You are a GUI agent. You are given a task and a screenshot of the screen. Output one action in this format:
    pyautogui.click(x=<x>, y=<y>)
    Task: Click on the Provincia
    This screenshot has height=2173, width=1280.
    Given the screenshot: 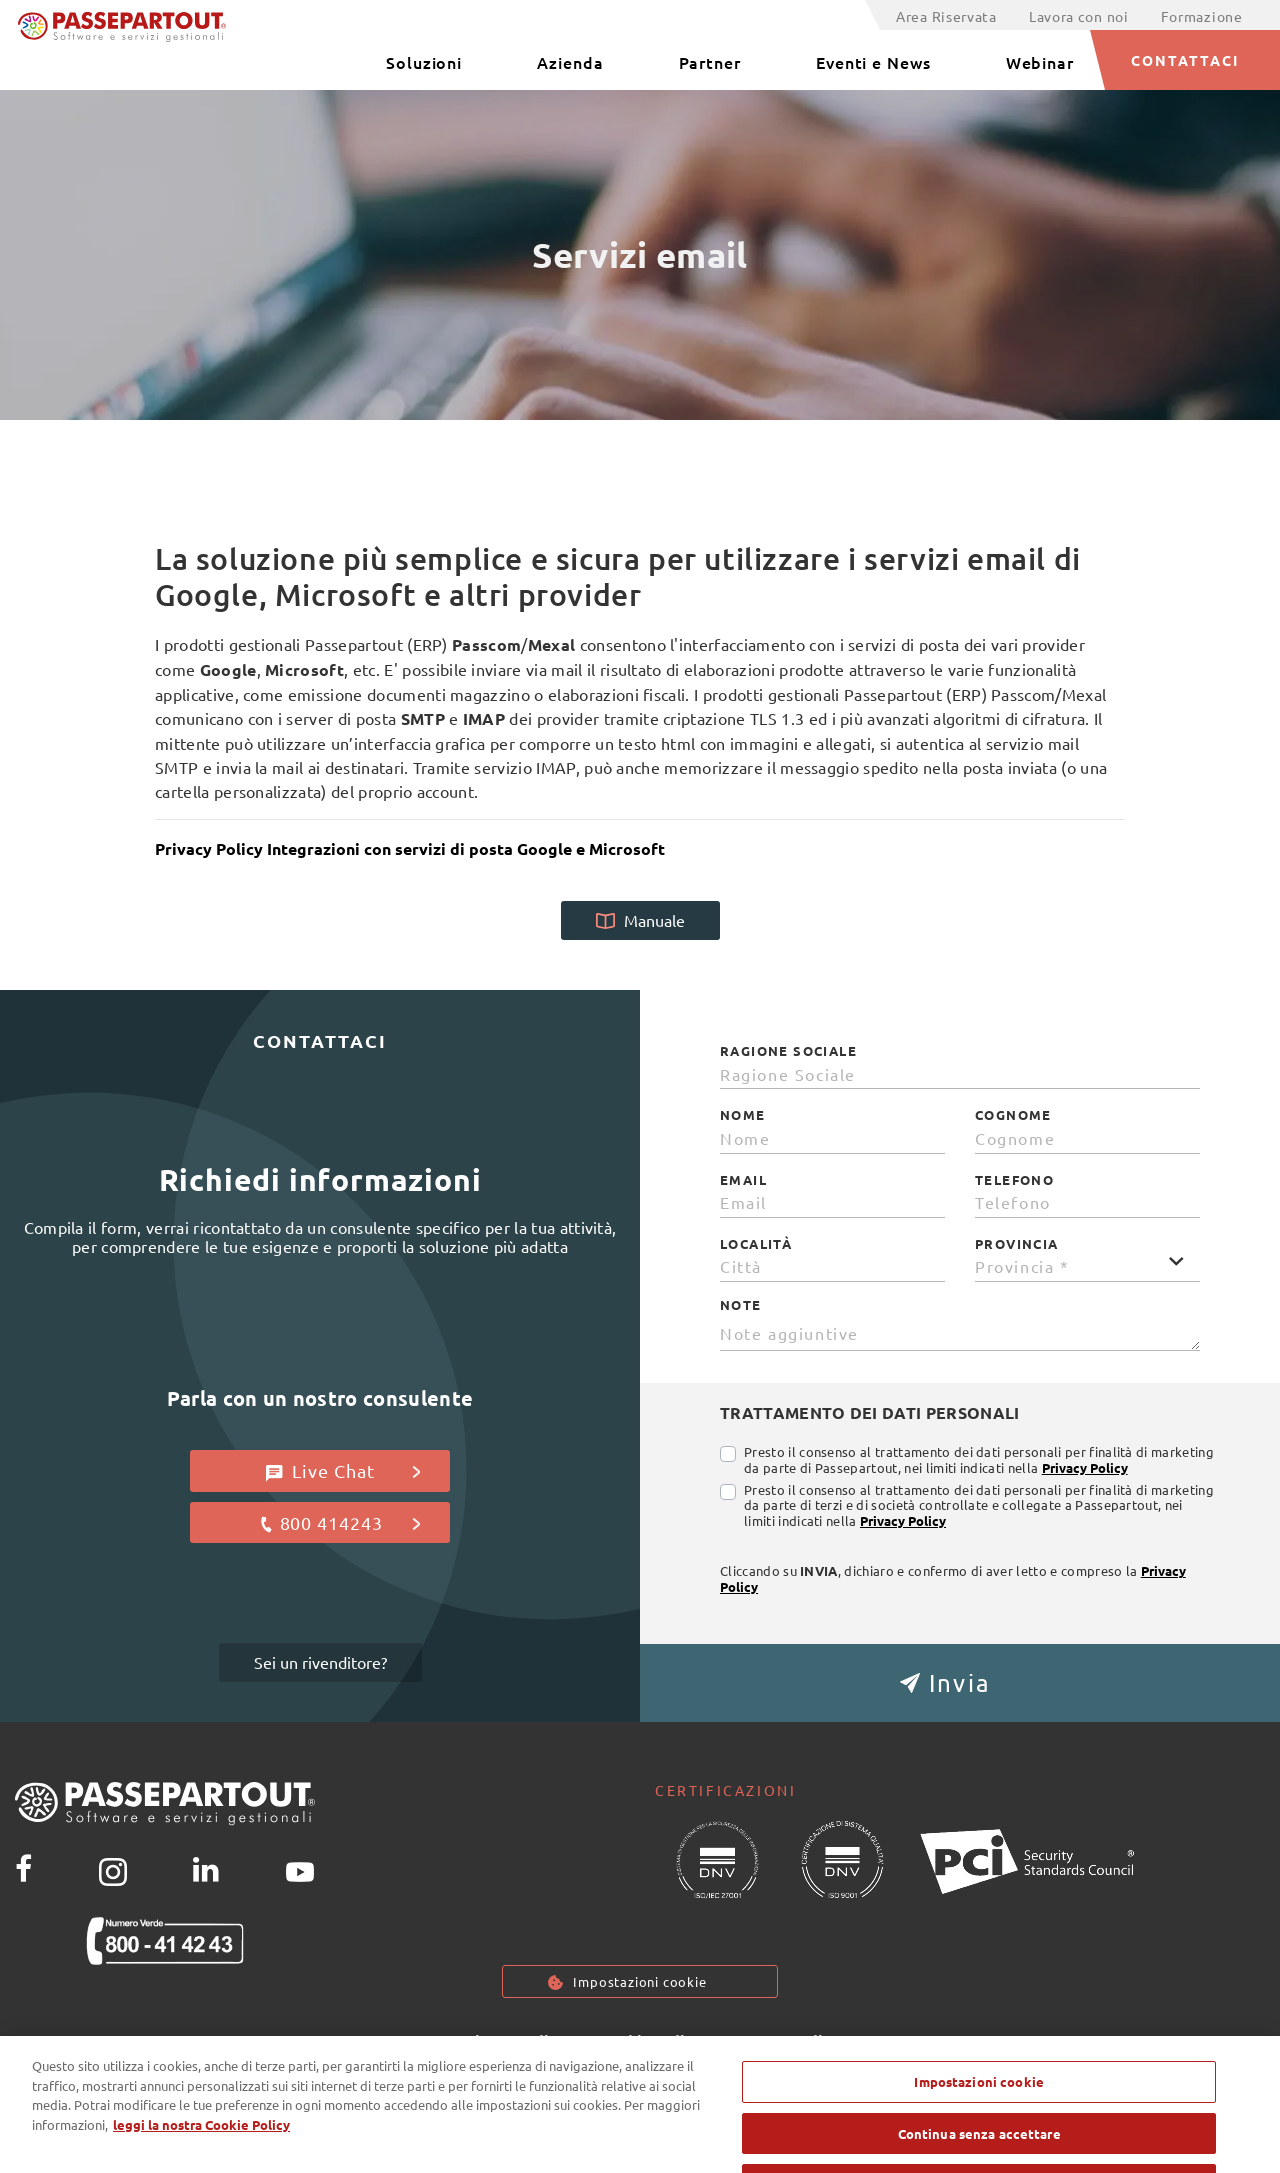 What is the action you would take?
    pyautogui.click(x=1017, y=1244)
    